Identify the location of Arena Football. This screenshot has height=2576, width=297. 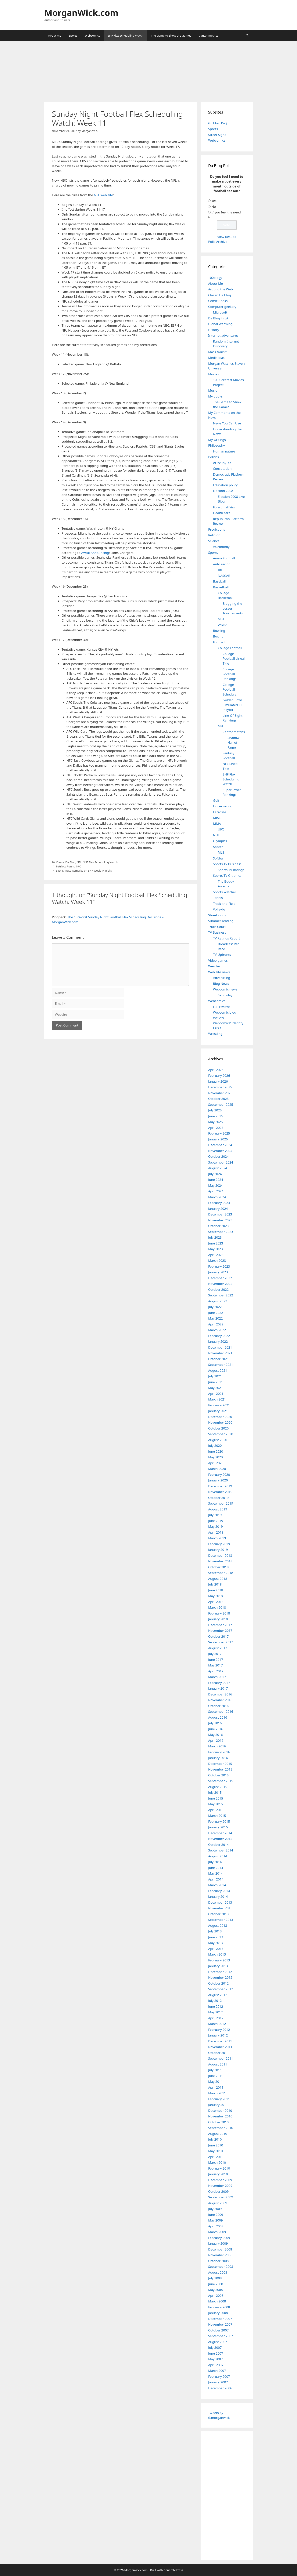
(224, 558).